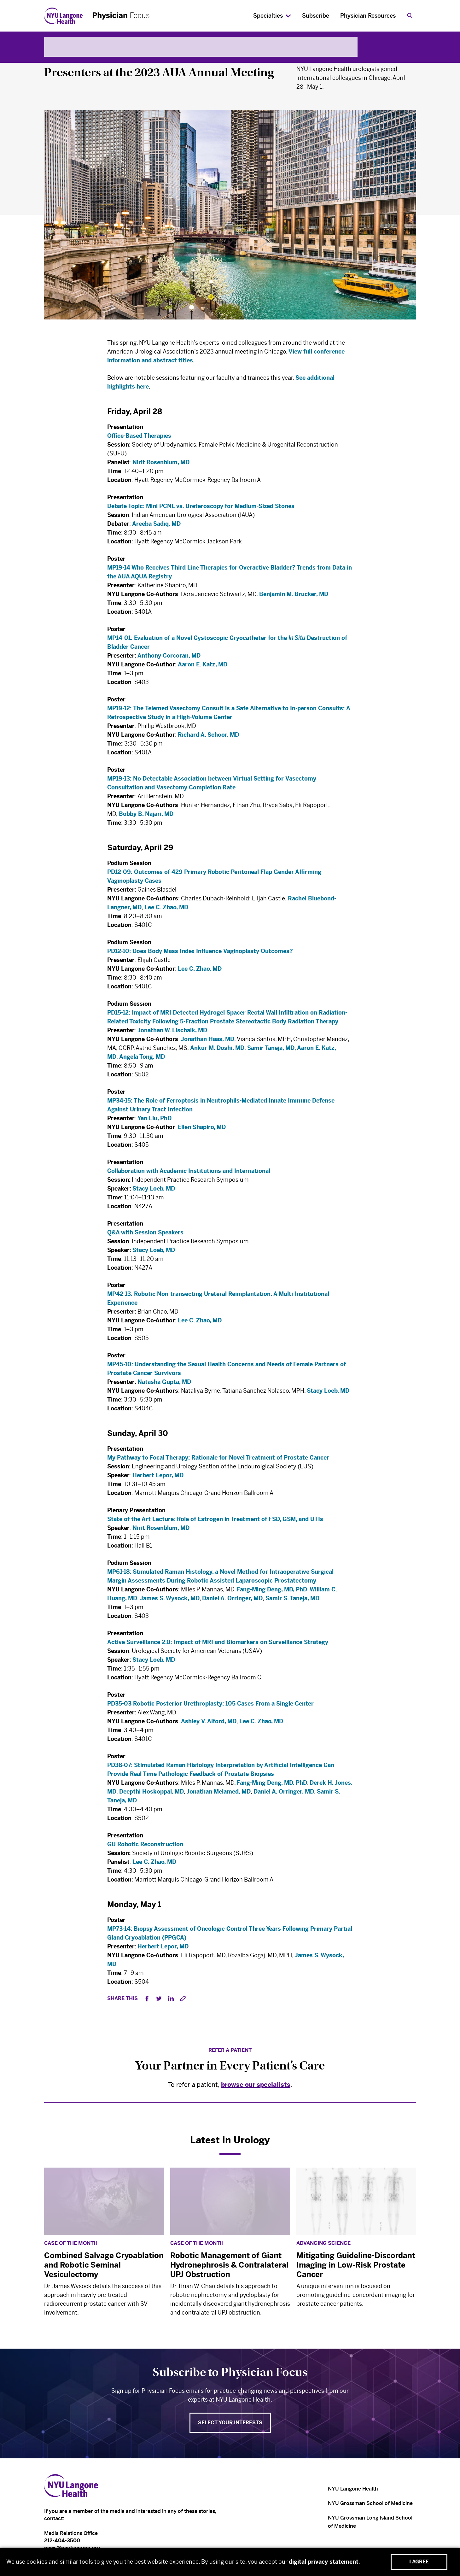 This screenshot has width=460, height=2576. What do you see at coordinates (232, 1601) in the screenshot?
I see `Daniel A. Orringer, MD` at bounding box center [232, 1601].